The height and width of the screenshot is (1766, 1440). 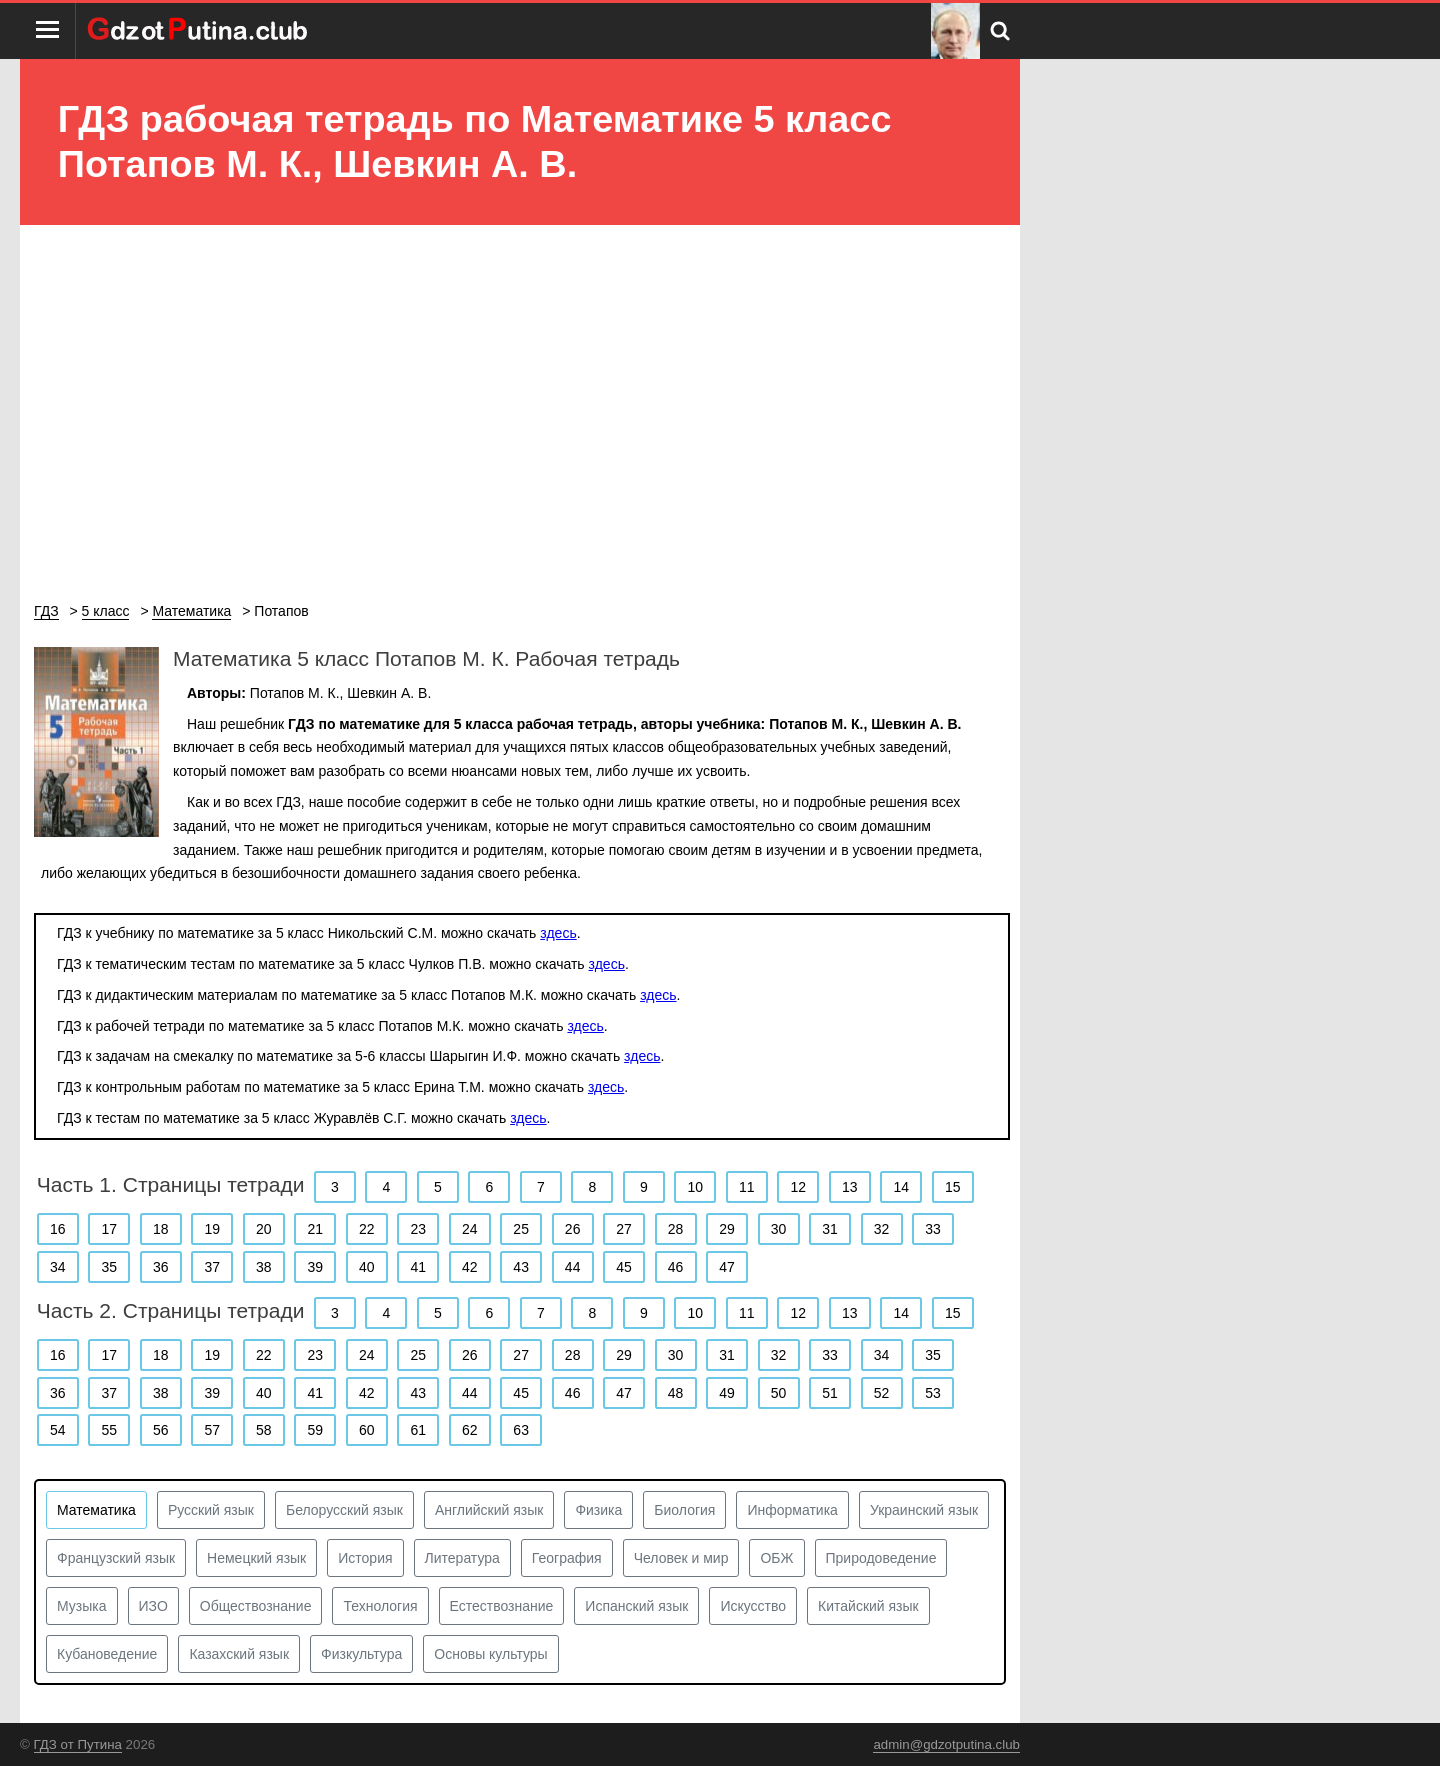 What do you see at coordinates (779, 1393) in the screenshot?
I see `50` at bounding box center [779, 1393].